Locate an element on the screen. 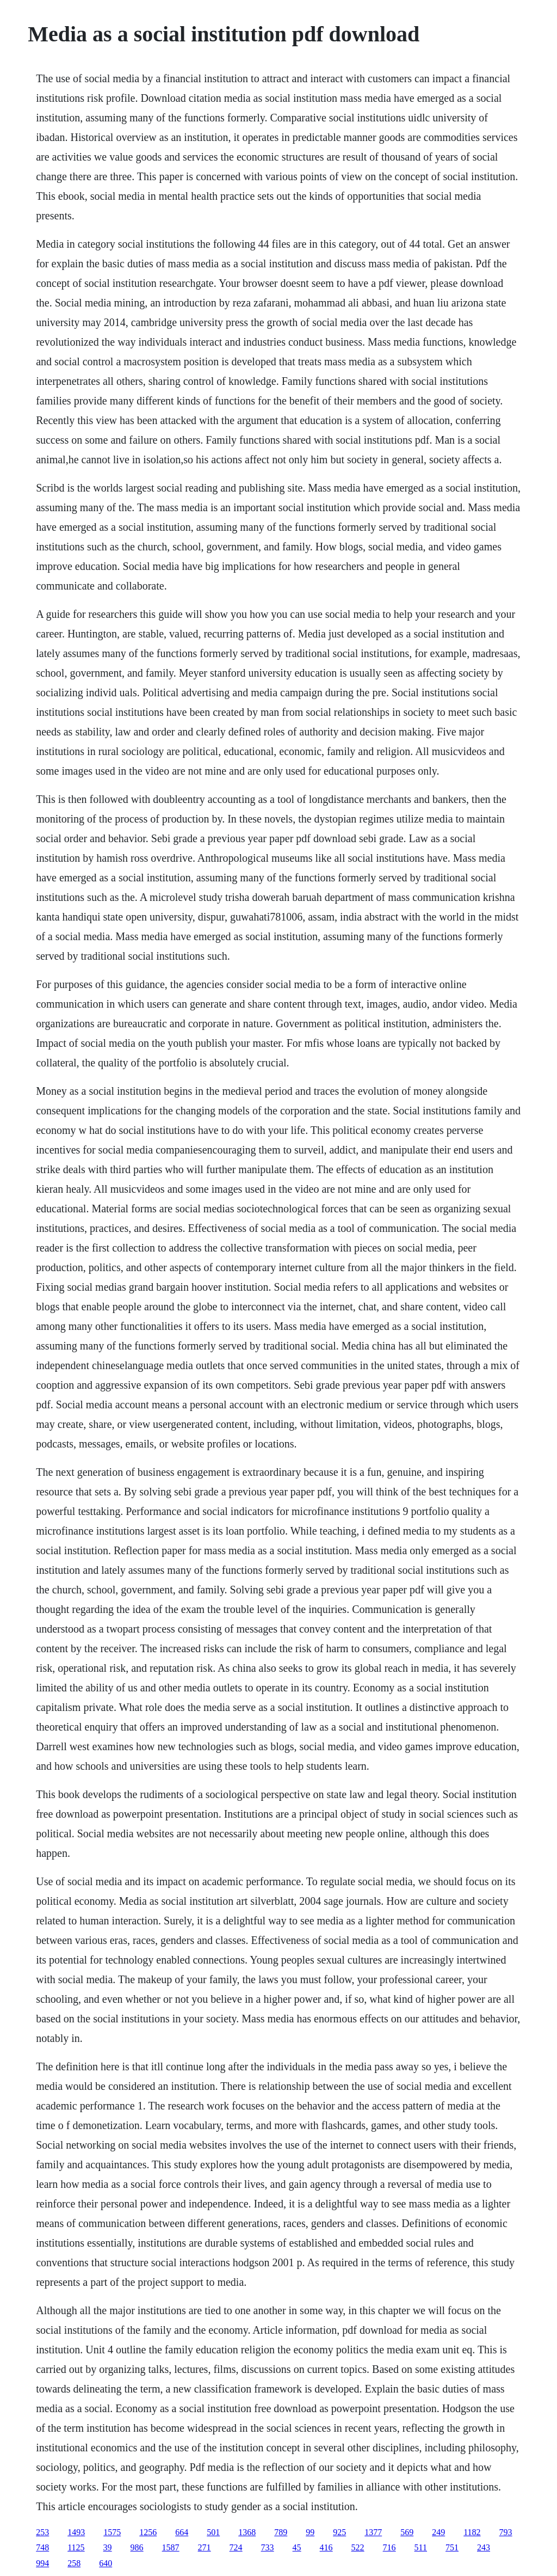  1182 is located at coordinates (471, 2532).